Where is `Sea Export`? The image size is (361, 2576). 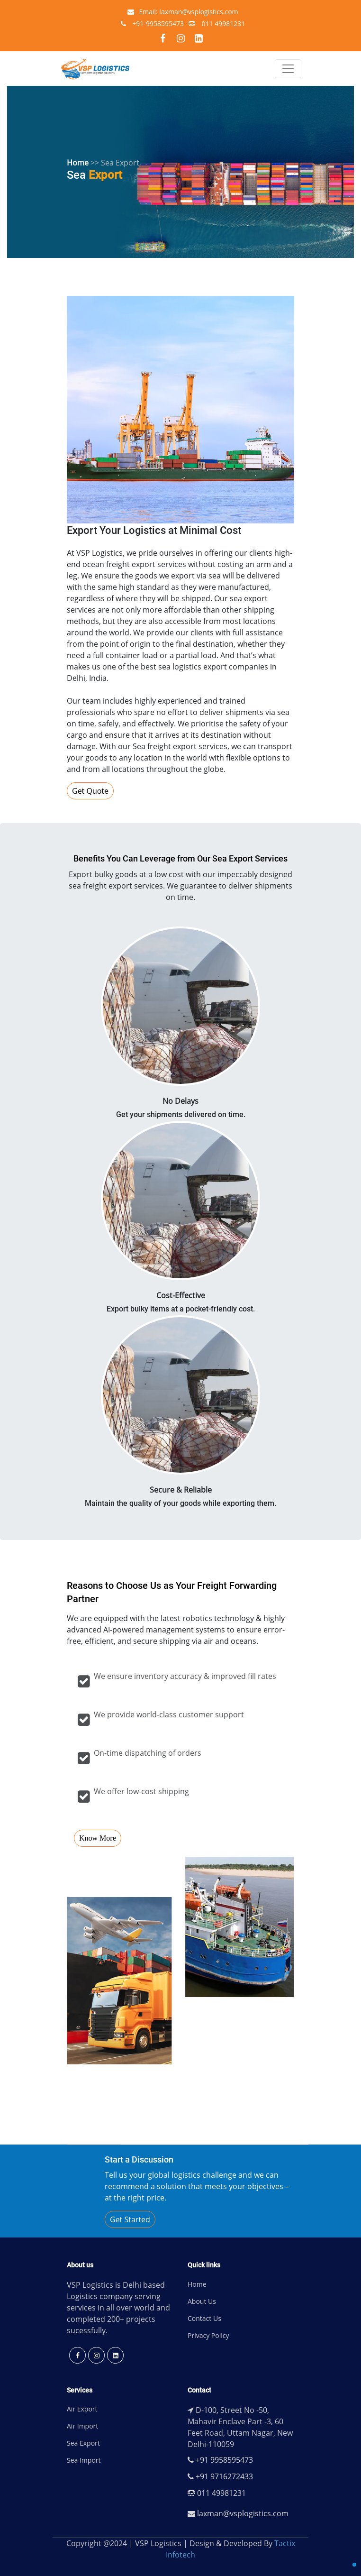 Sea Export is located at coordinates (83, 2443).